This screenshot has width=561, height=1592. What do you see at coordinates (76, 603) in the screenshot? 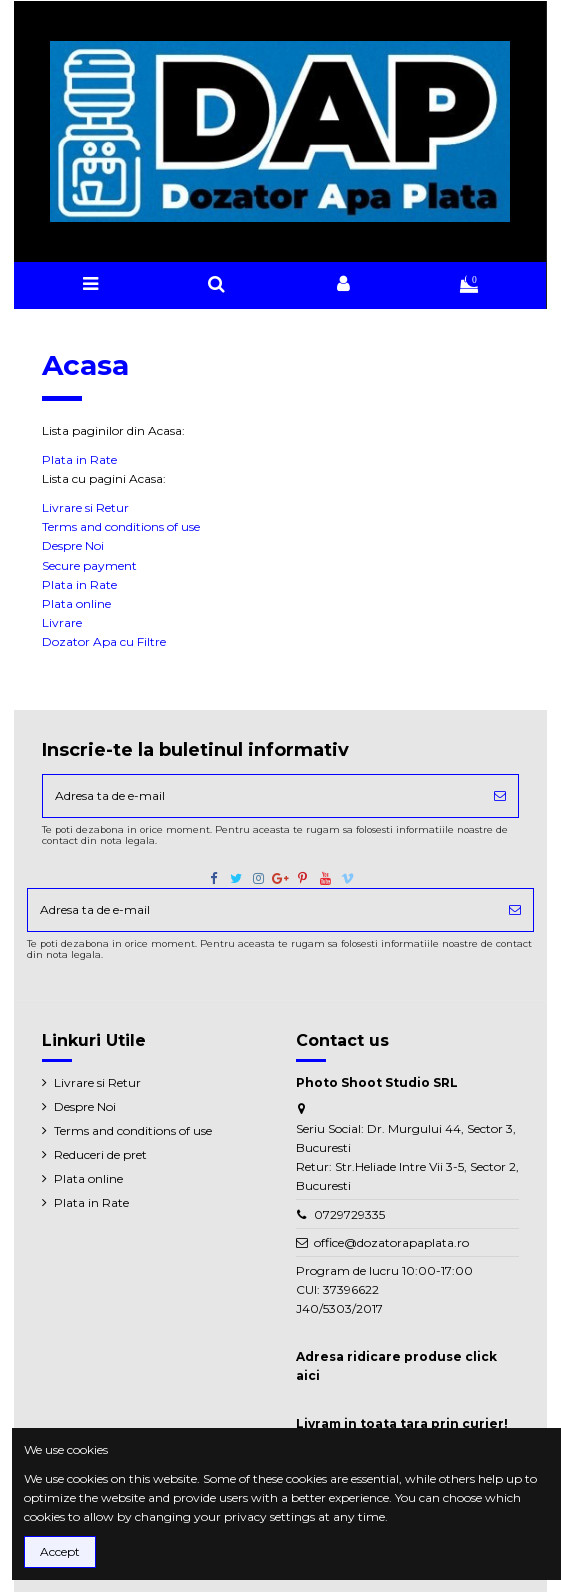
I see `Plata online` at bounding box center [76, 603].